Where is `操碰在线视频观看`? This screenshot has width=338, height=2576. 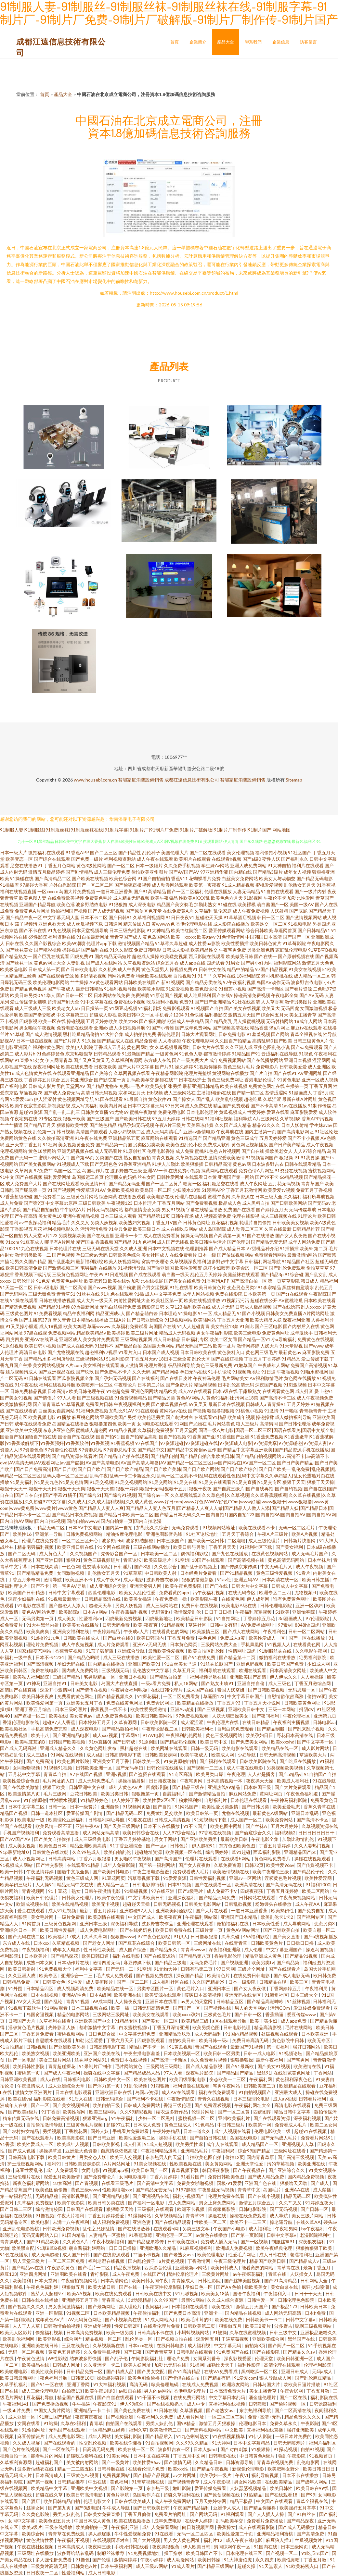 操碰在线视频观看 is located at coordinates (313, 1858).